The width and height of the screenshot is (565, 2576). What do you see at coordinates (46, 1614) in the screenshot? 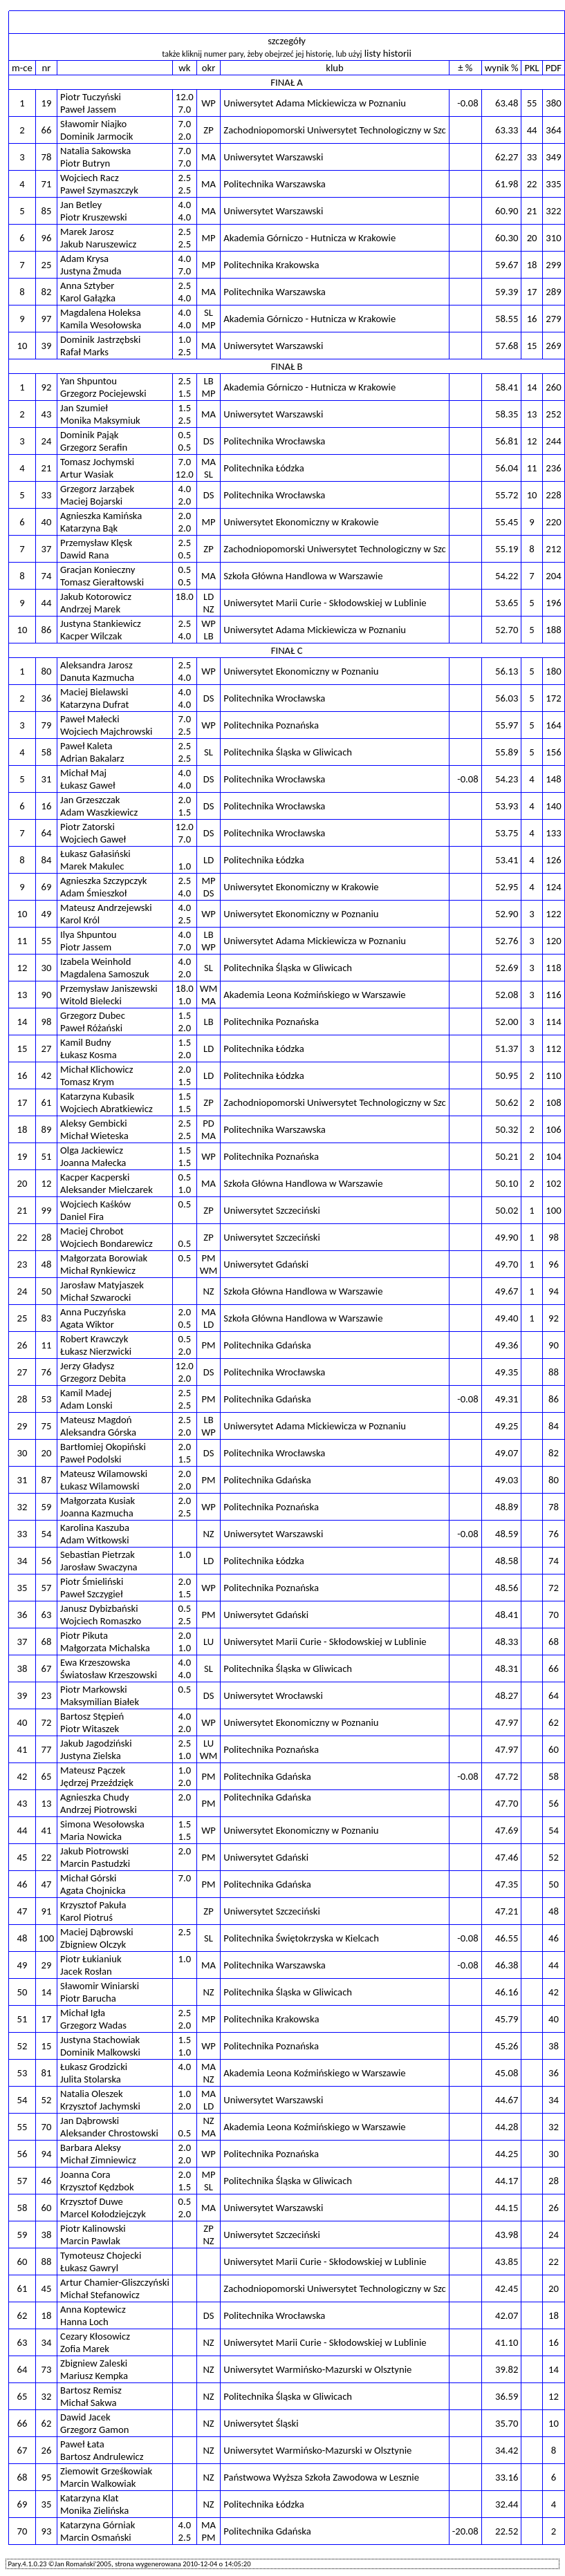
I see `63` at bounding box center [46, 1614].